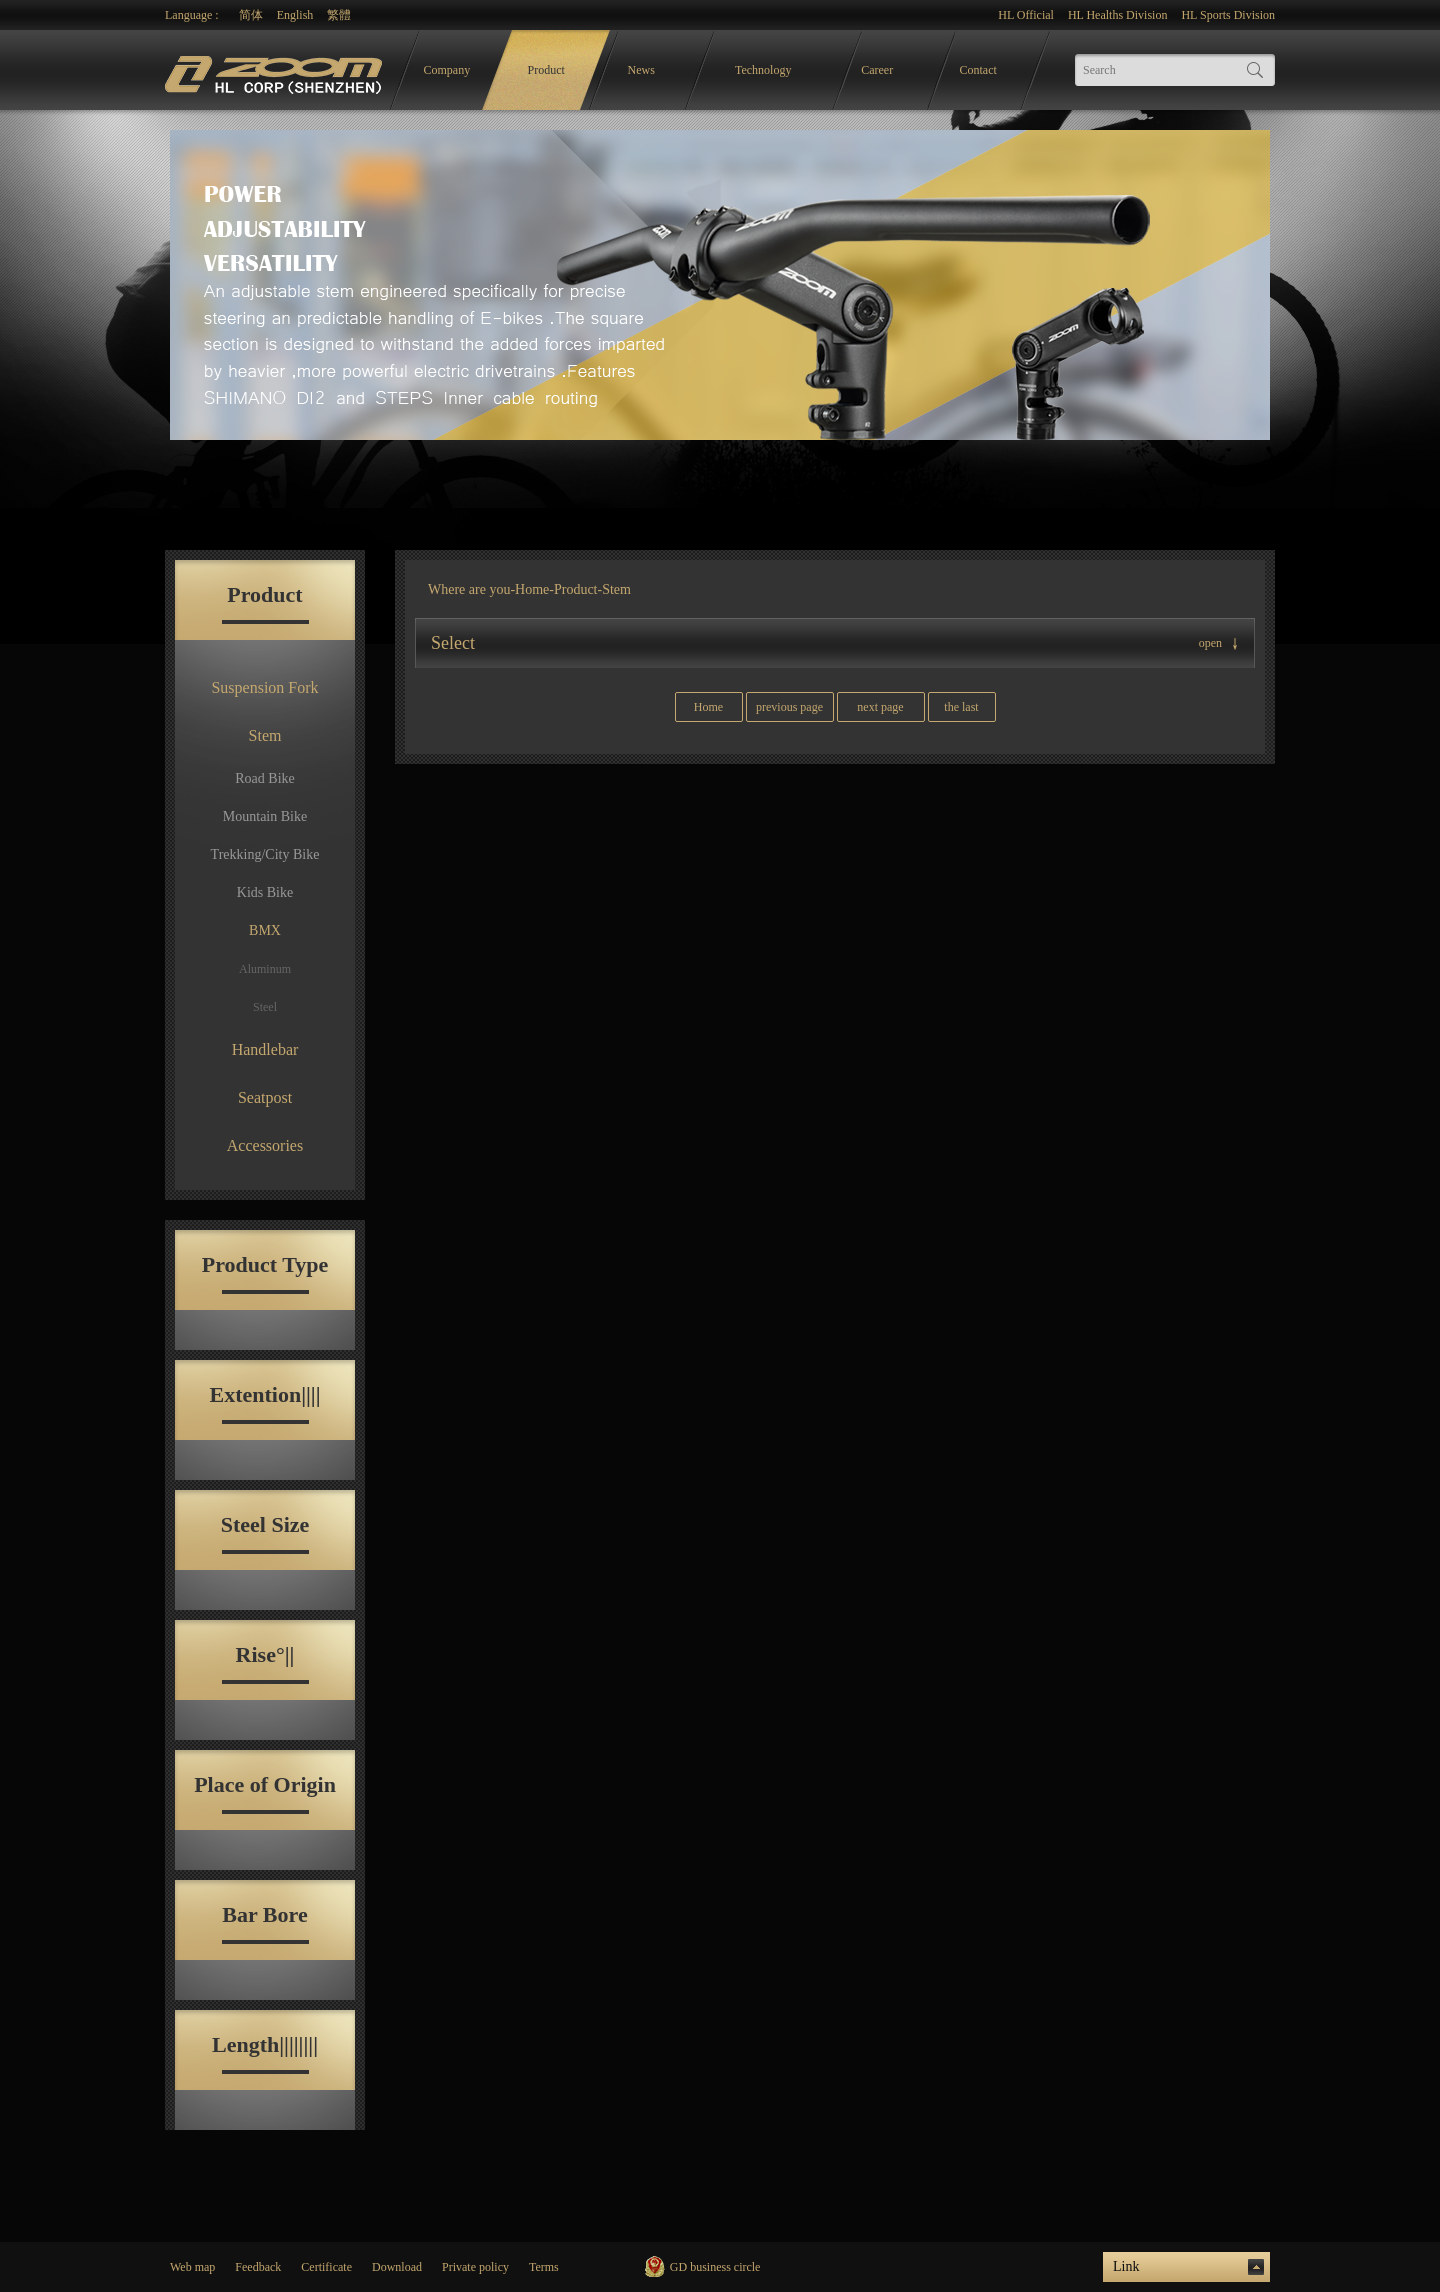 This screenshot has height=2292, width=1440. Describe the element at coordinates (258, 2267) in the screenshot. I see `Feedback` at that location.